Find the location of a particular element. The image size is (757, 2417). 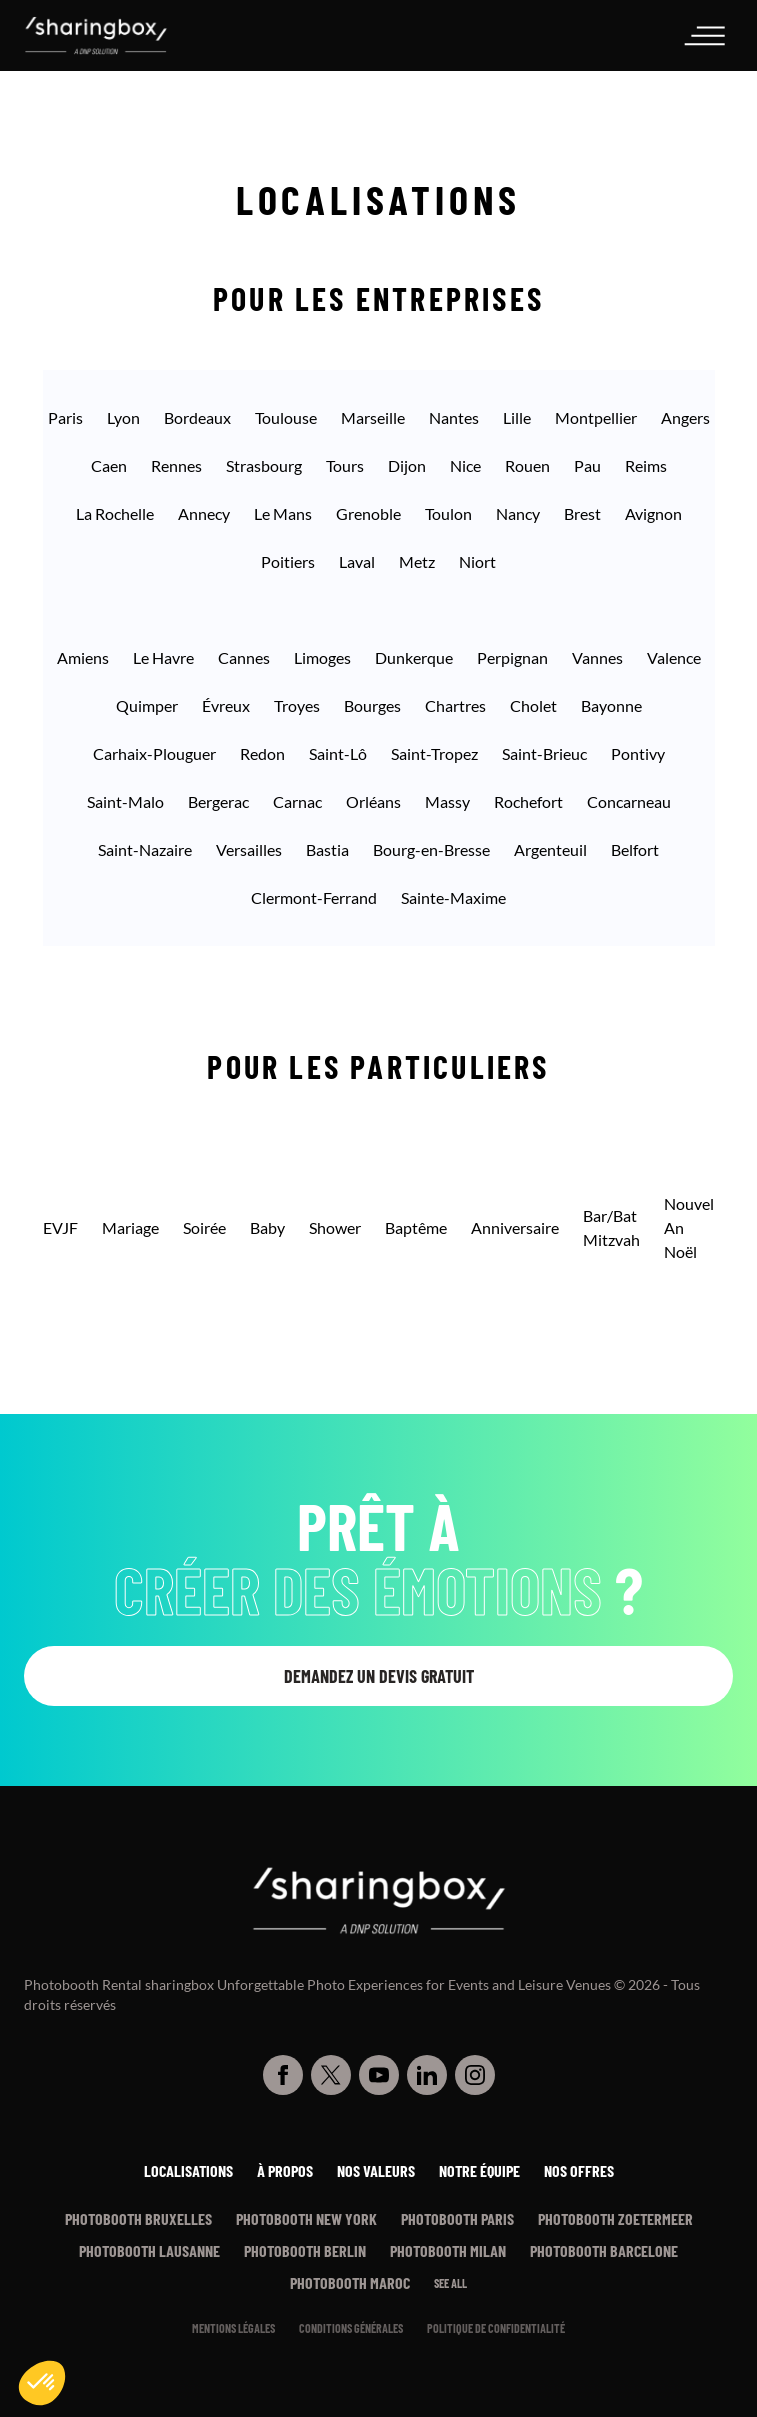

Nos valeurs is located at coordinates (376, 2170).